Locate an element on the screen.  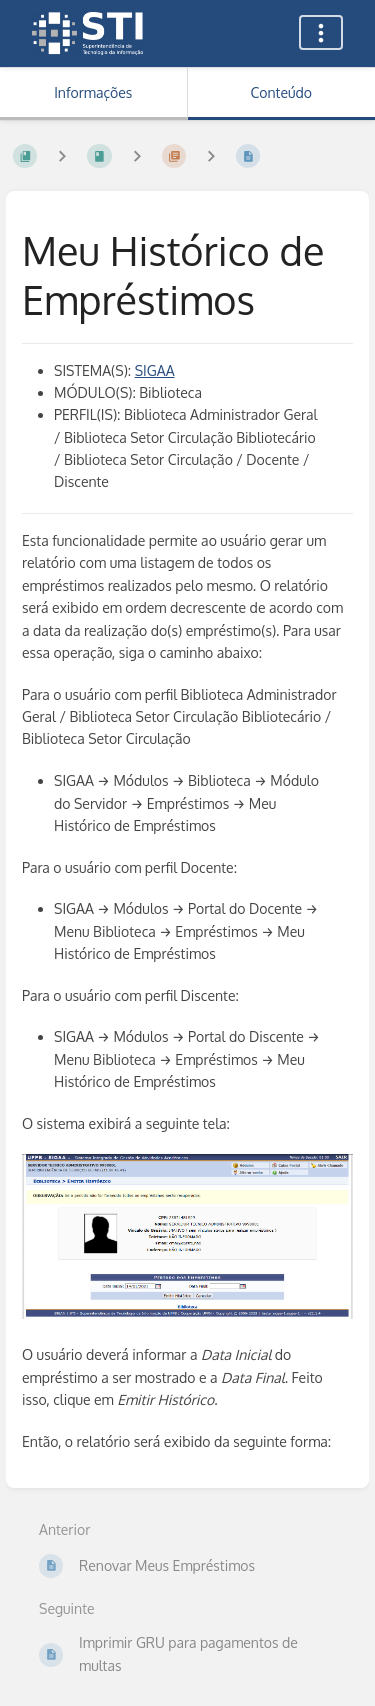
SIGAA is located at coordinates (155, 370).